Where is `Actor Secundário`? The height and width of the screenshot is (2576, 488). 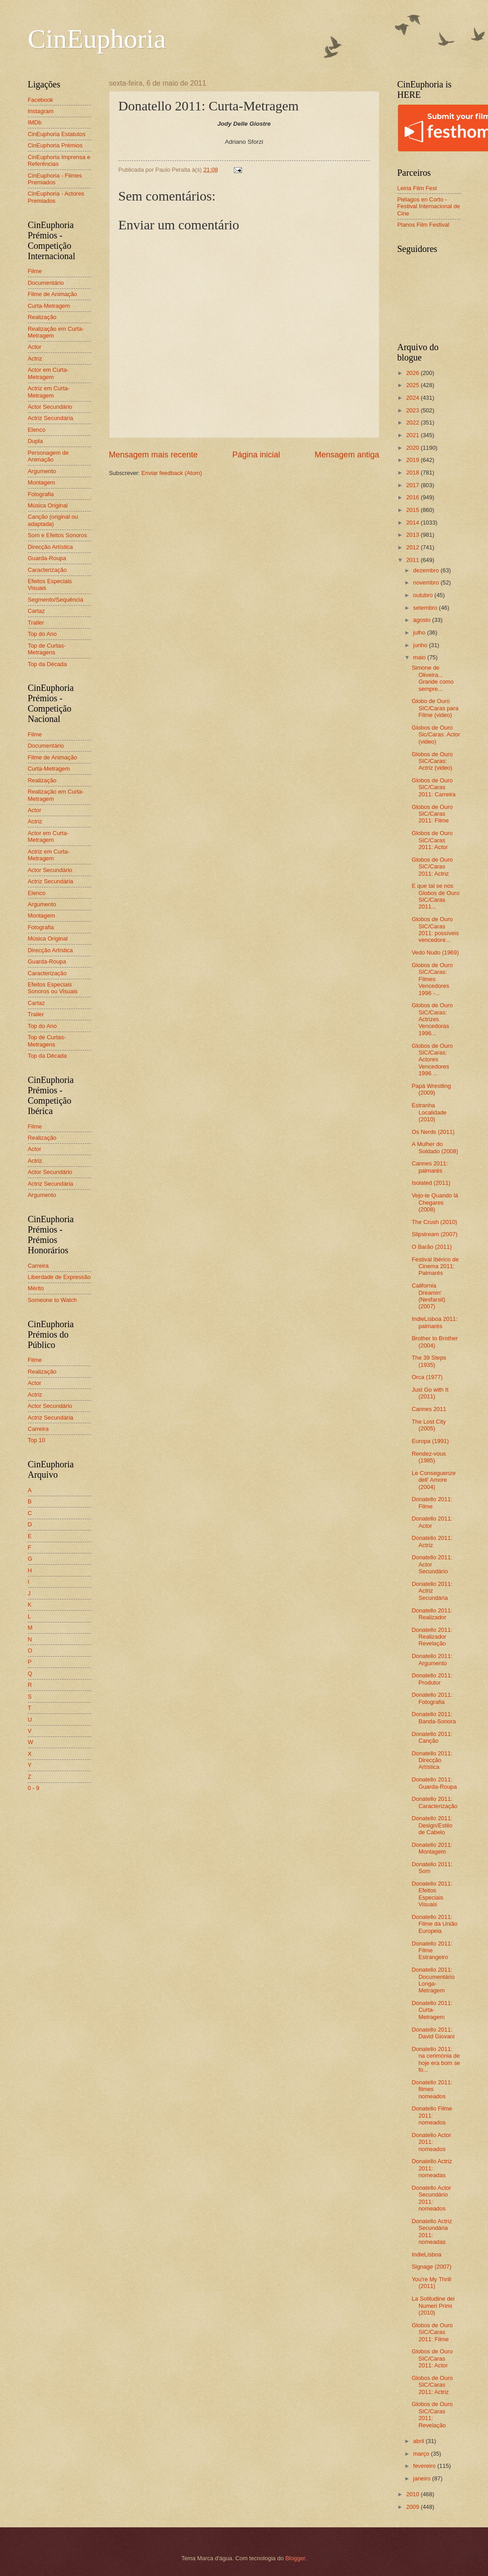
Actor Secundário is located at coordinates (50, 406).